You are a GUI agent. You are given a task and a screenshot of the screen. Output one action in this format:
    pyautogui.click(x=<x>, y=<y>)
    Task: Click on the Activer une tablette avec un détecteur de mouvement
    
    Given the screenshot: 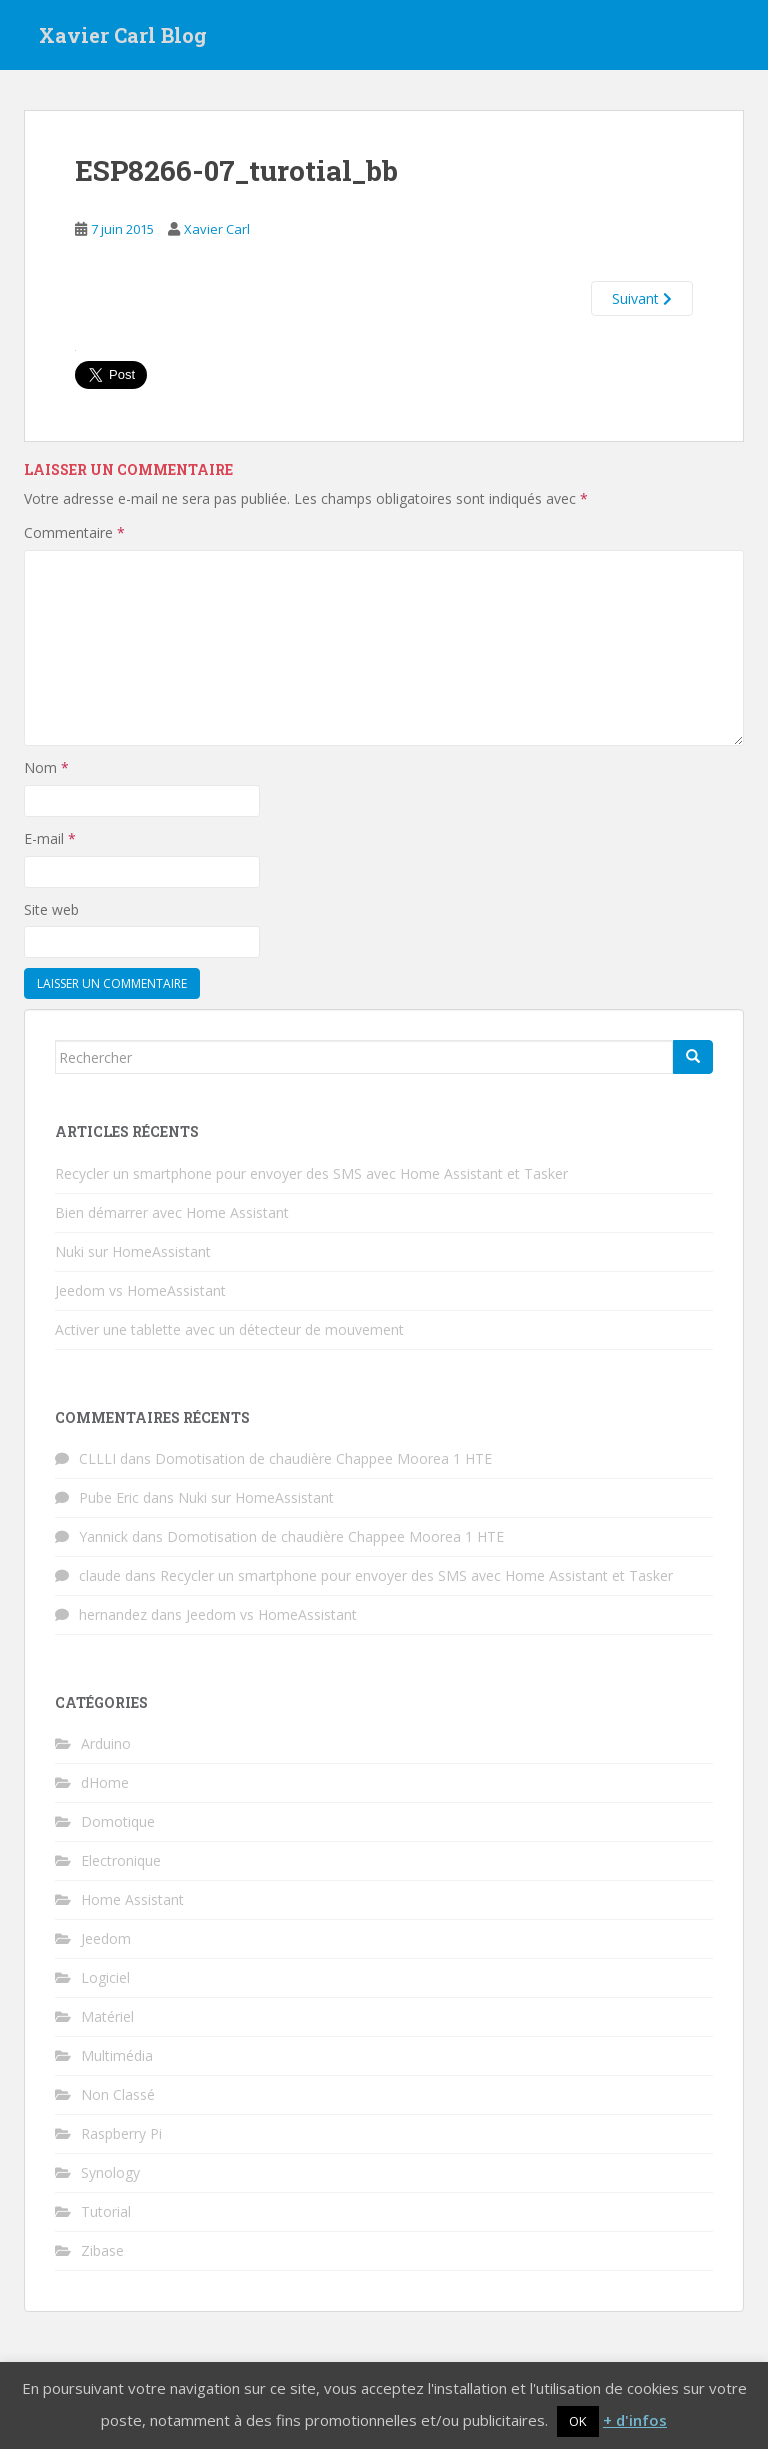 What is the action you would take?
    pyautogui.click(x=229, y=1329)
    